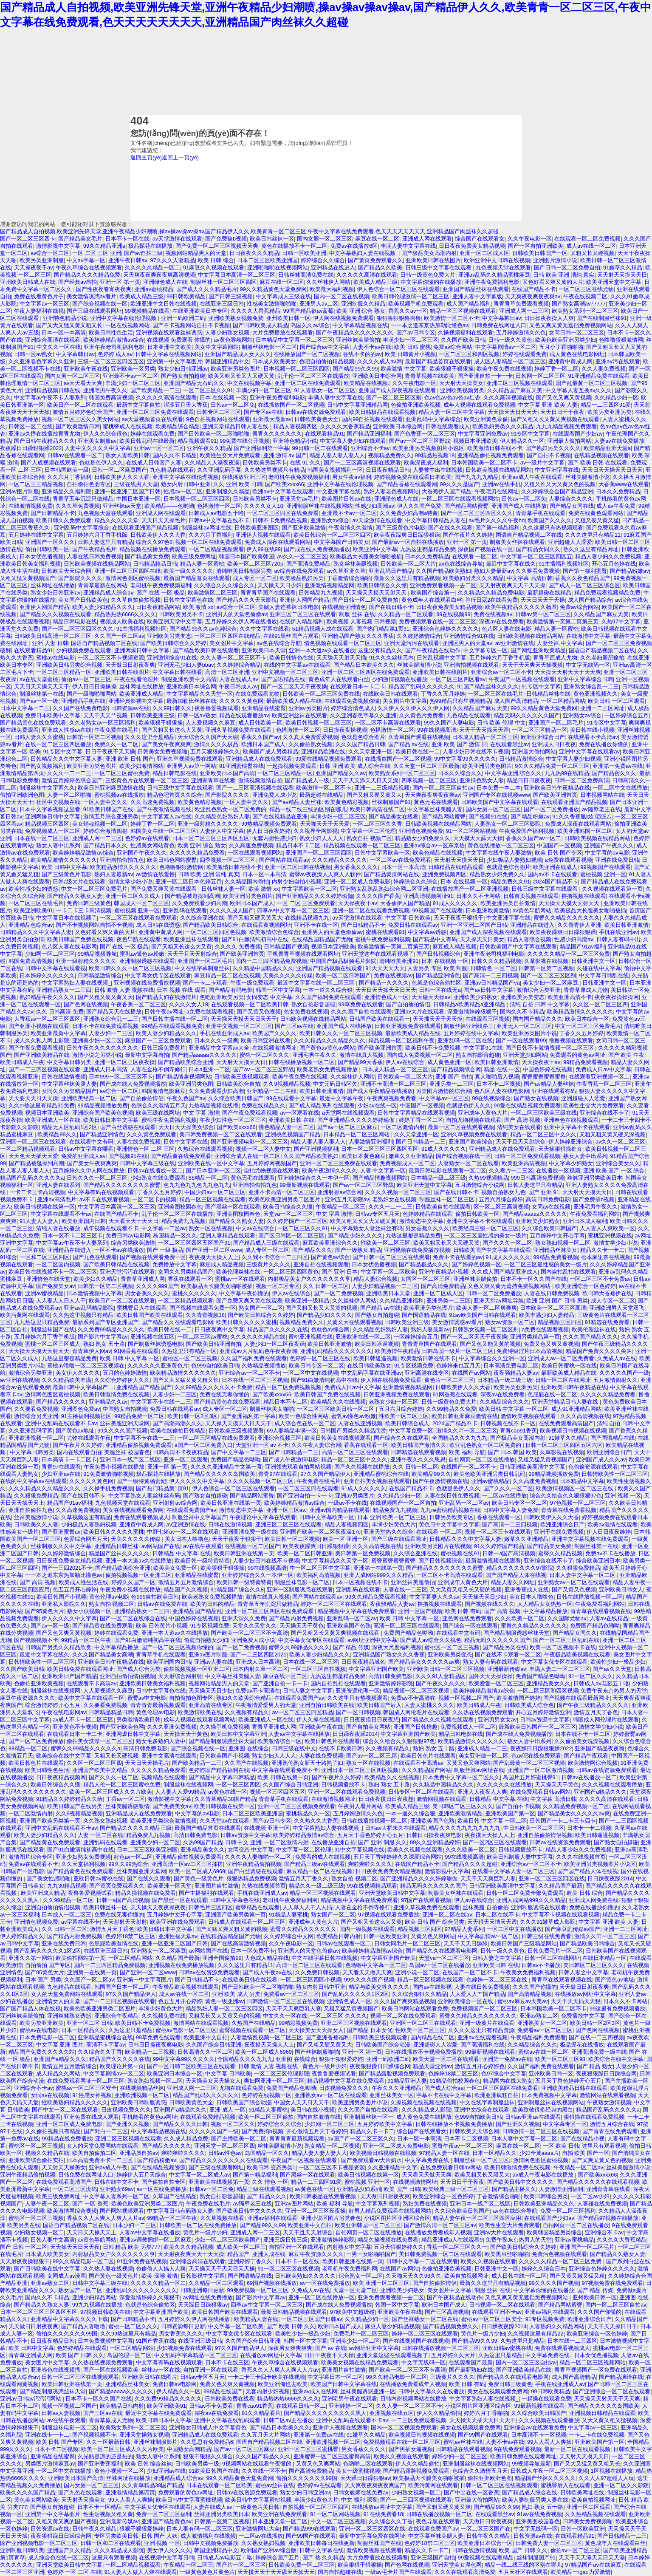 Image resolution: width=652 pixels, height=2576 pixels. Describe the element at coordinates (460, 1813) in the screenshot. I see `亚洲欧美激情精品` at that location.